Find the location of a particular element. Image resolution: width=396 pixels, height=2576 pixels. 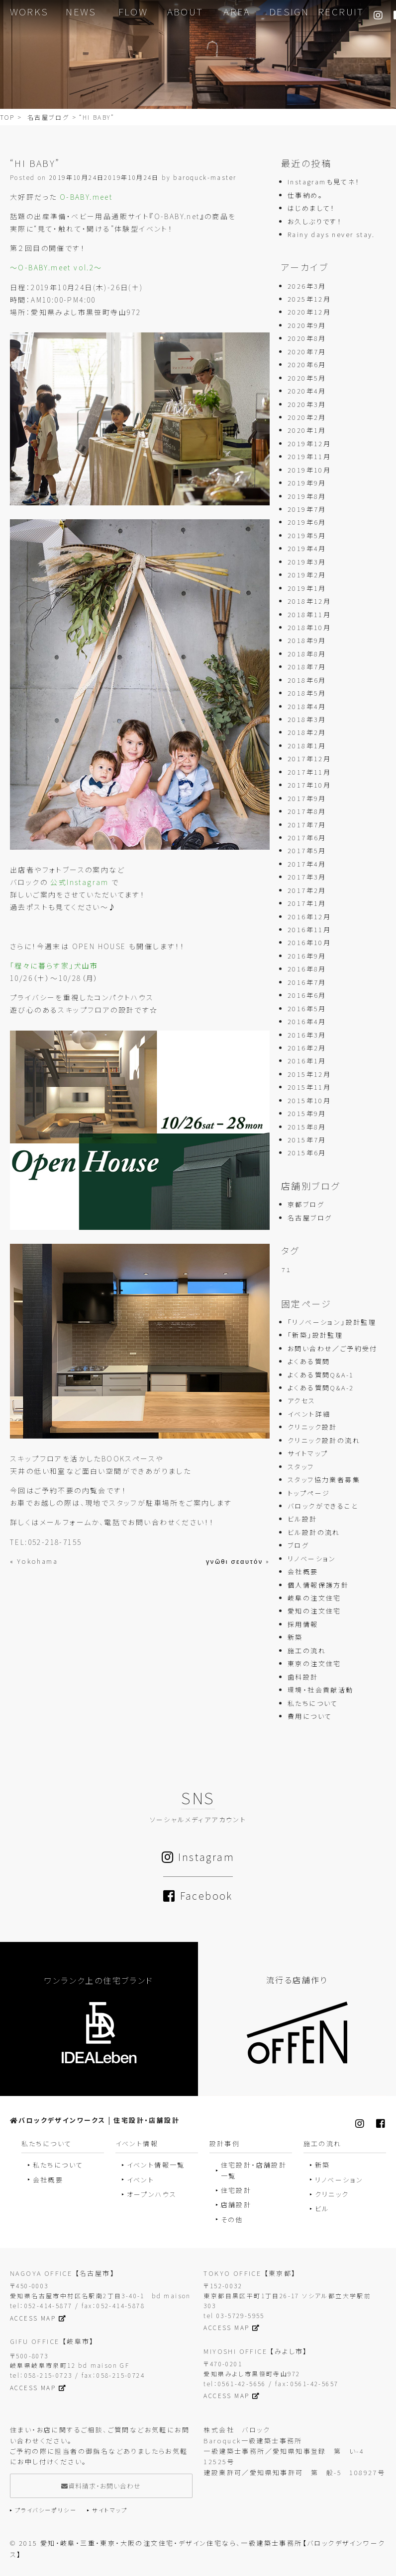

2017年3月 is located at coordinates (307, 878).